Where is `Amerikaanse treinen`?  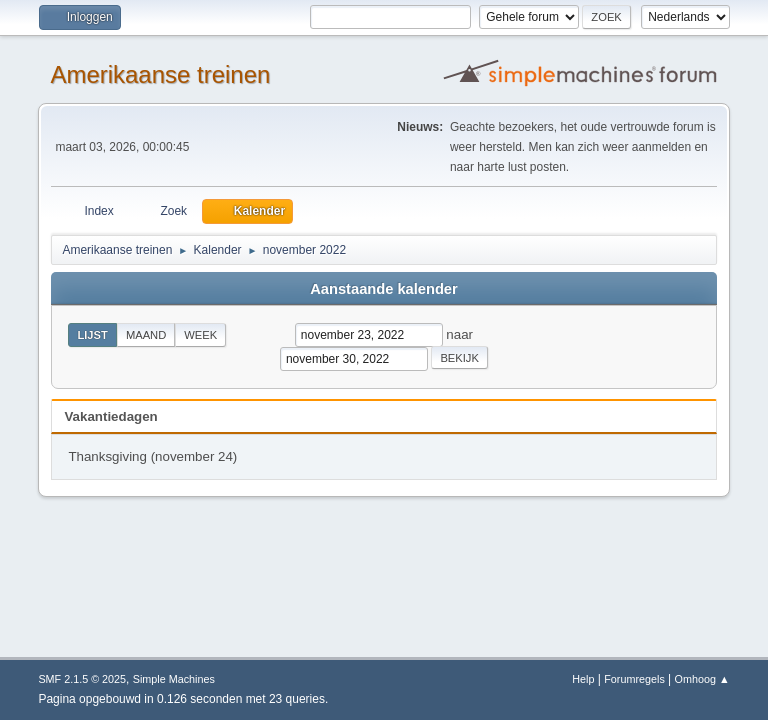
Amerikaanse treinen is located at coordinates (160, 74).